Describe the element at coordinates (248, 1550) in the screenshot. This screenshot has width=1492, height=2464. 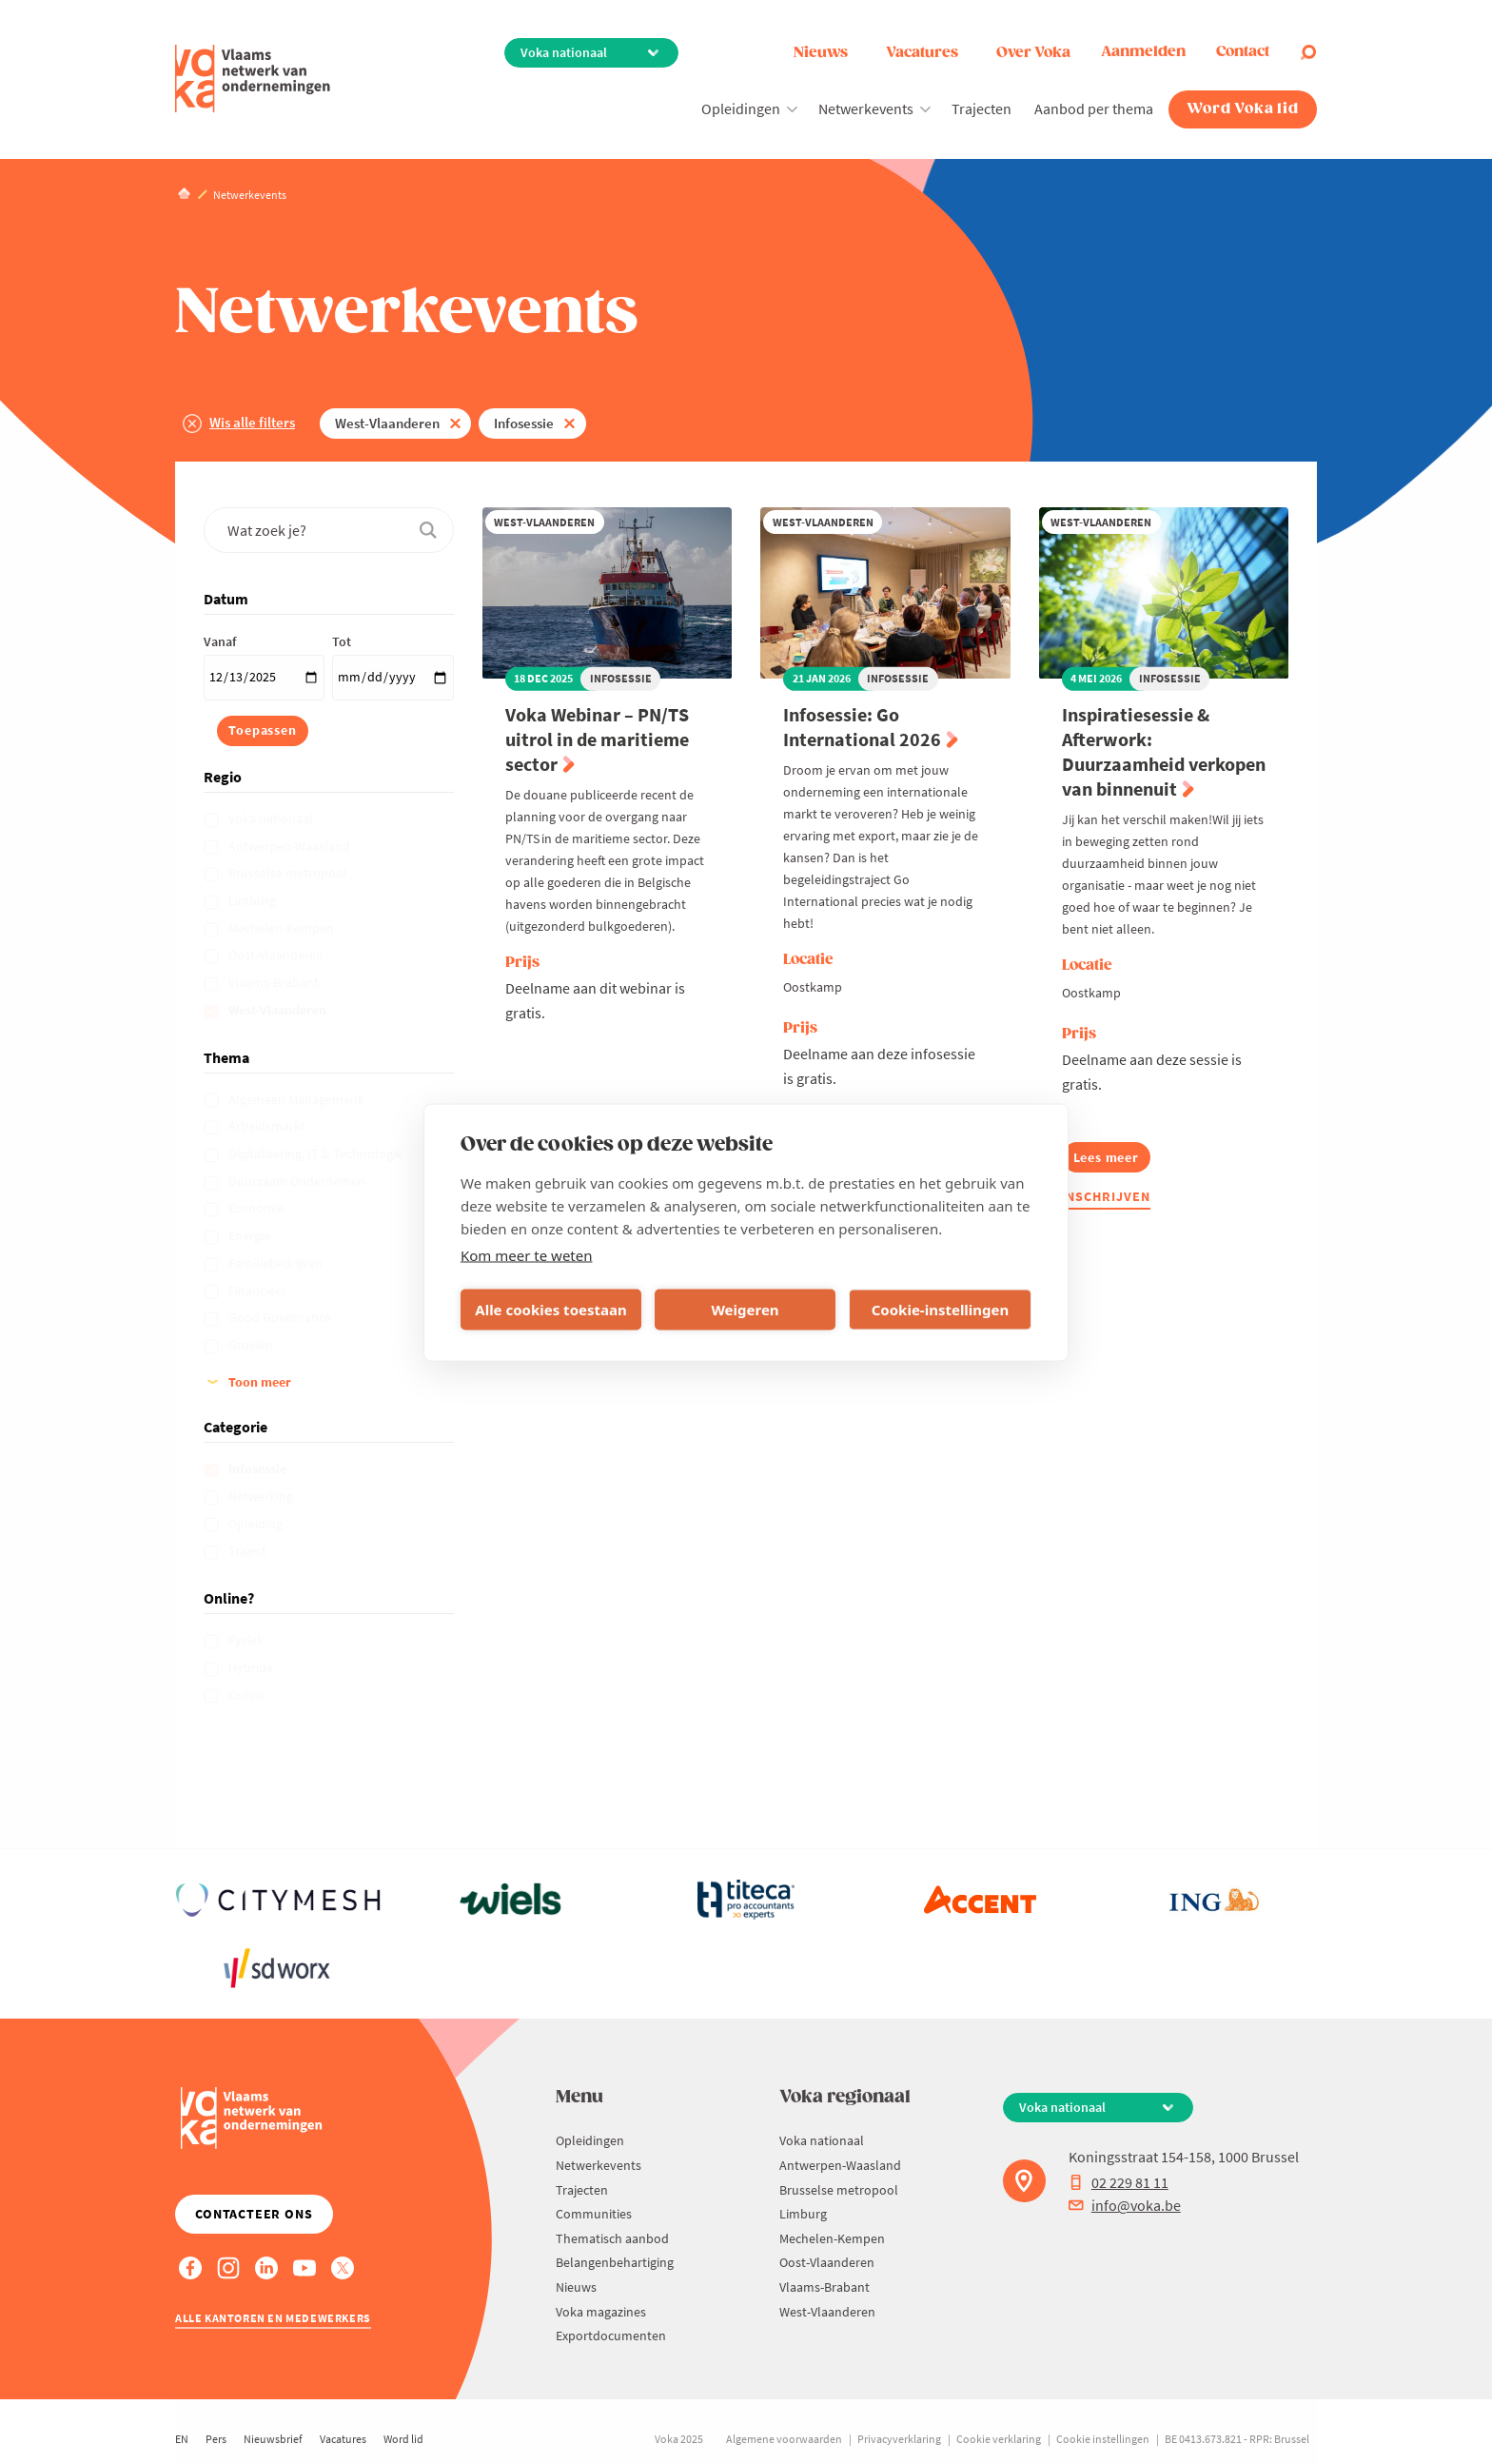
I see `Traject` at that location.